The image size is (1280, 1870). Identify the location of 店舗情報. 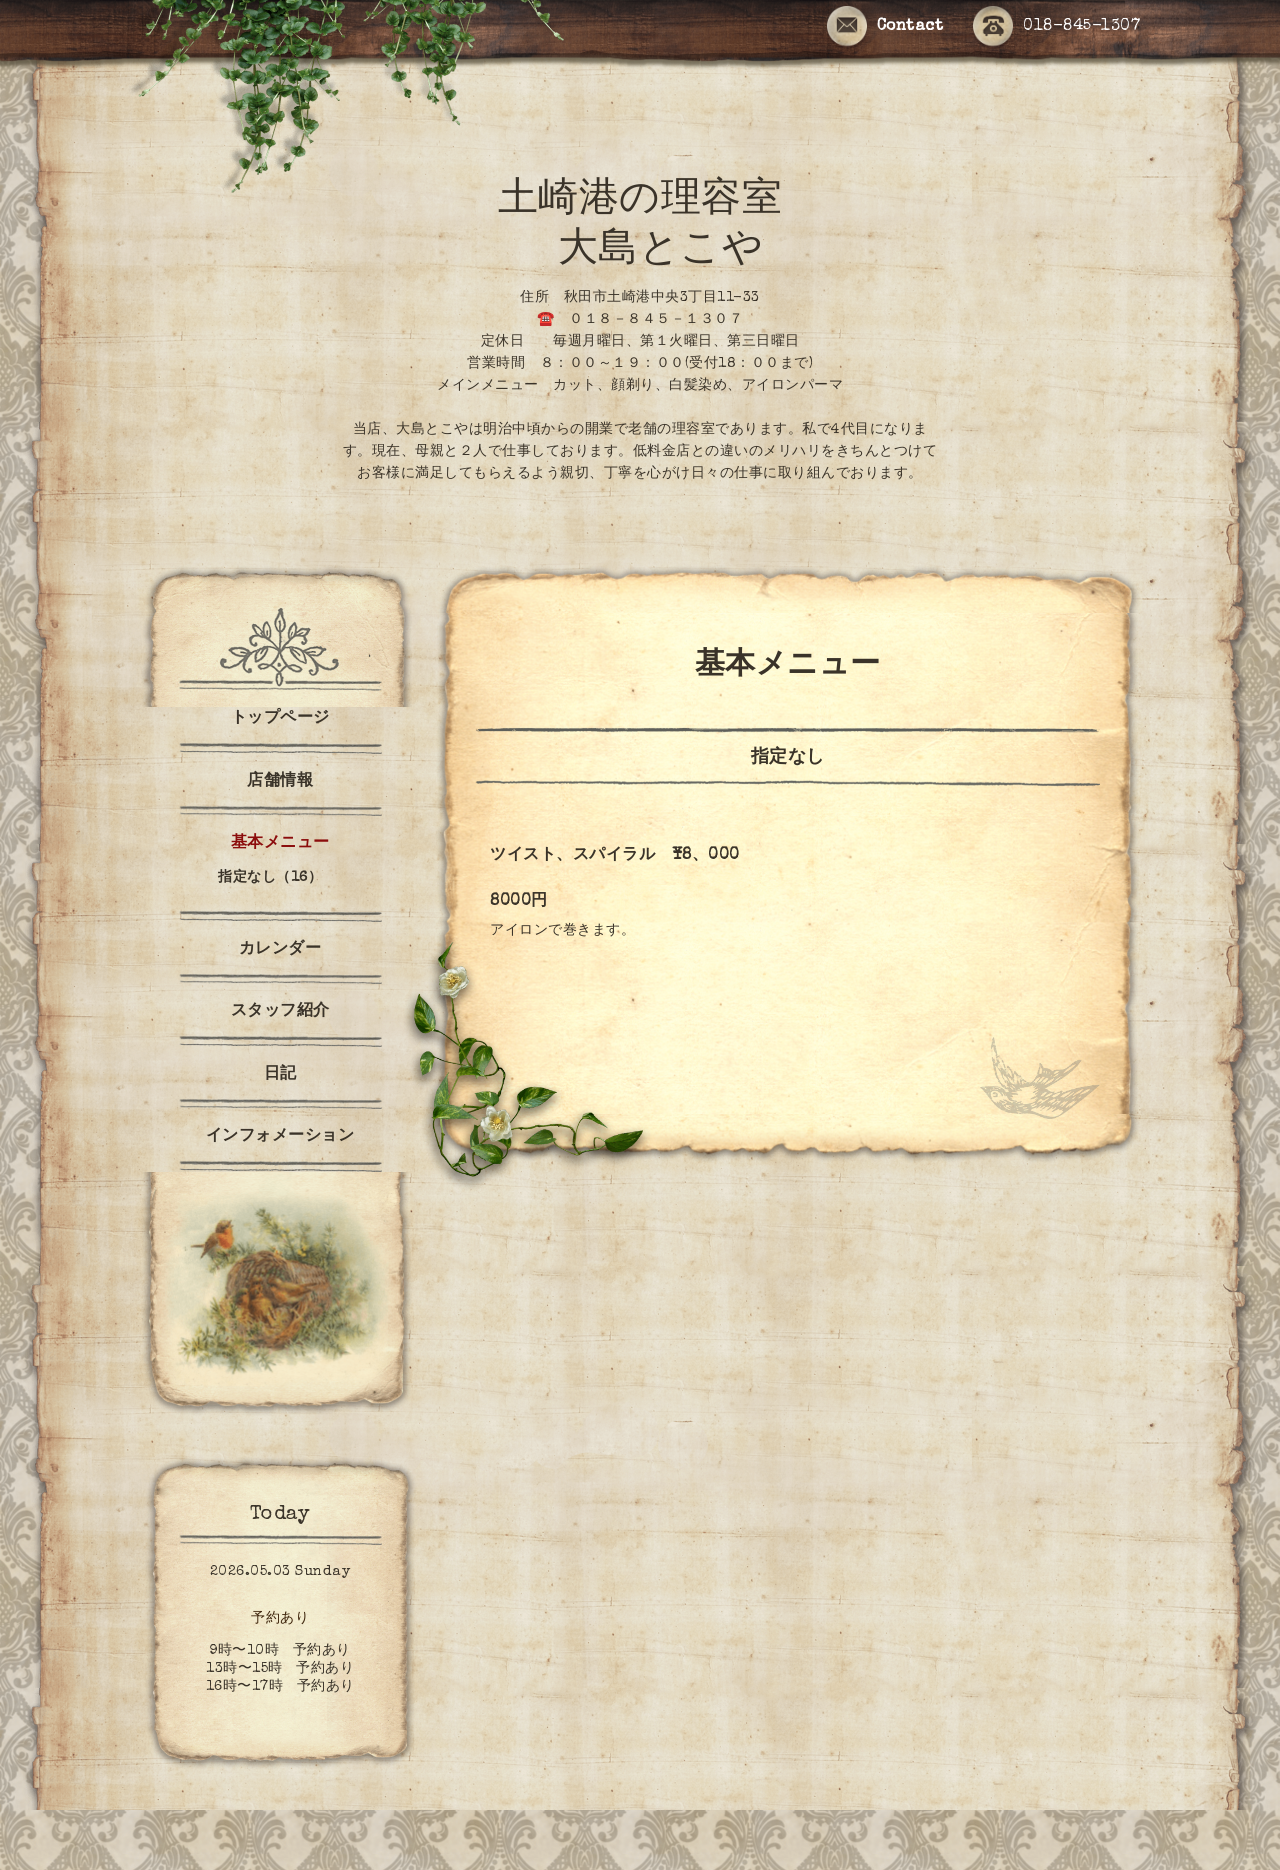
(280, 782).